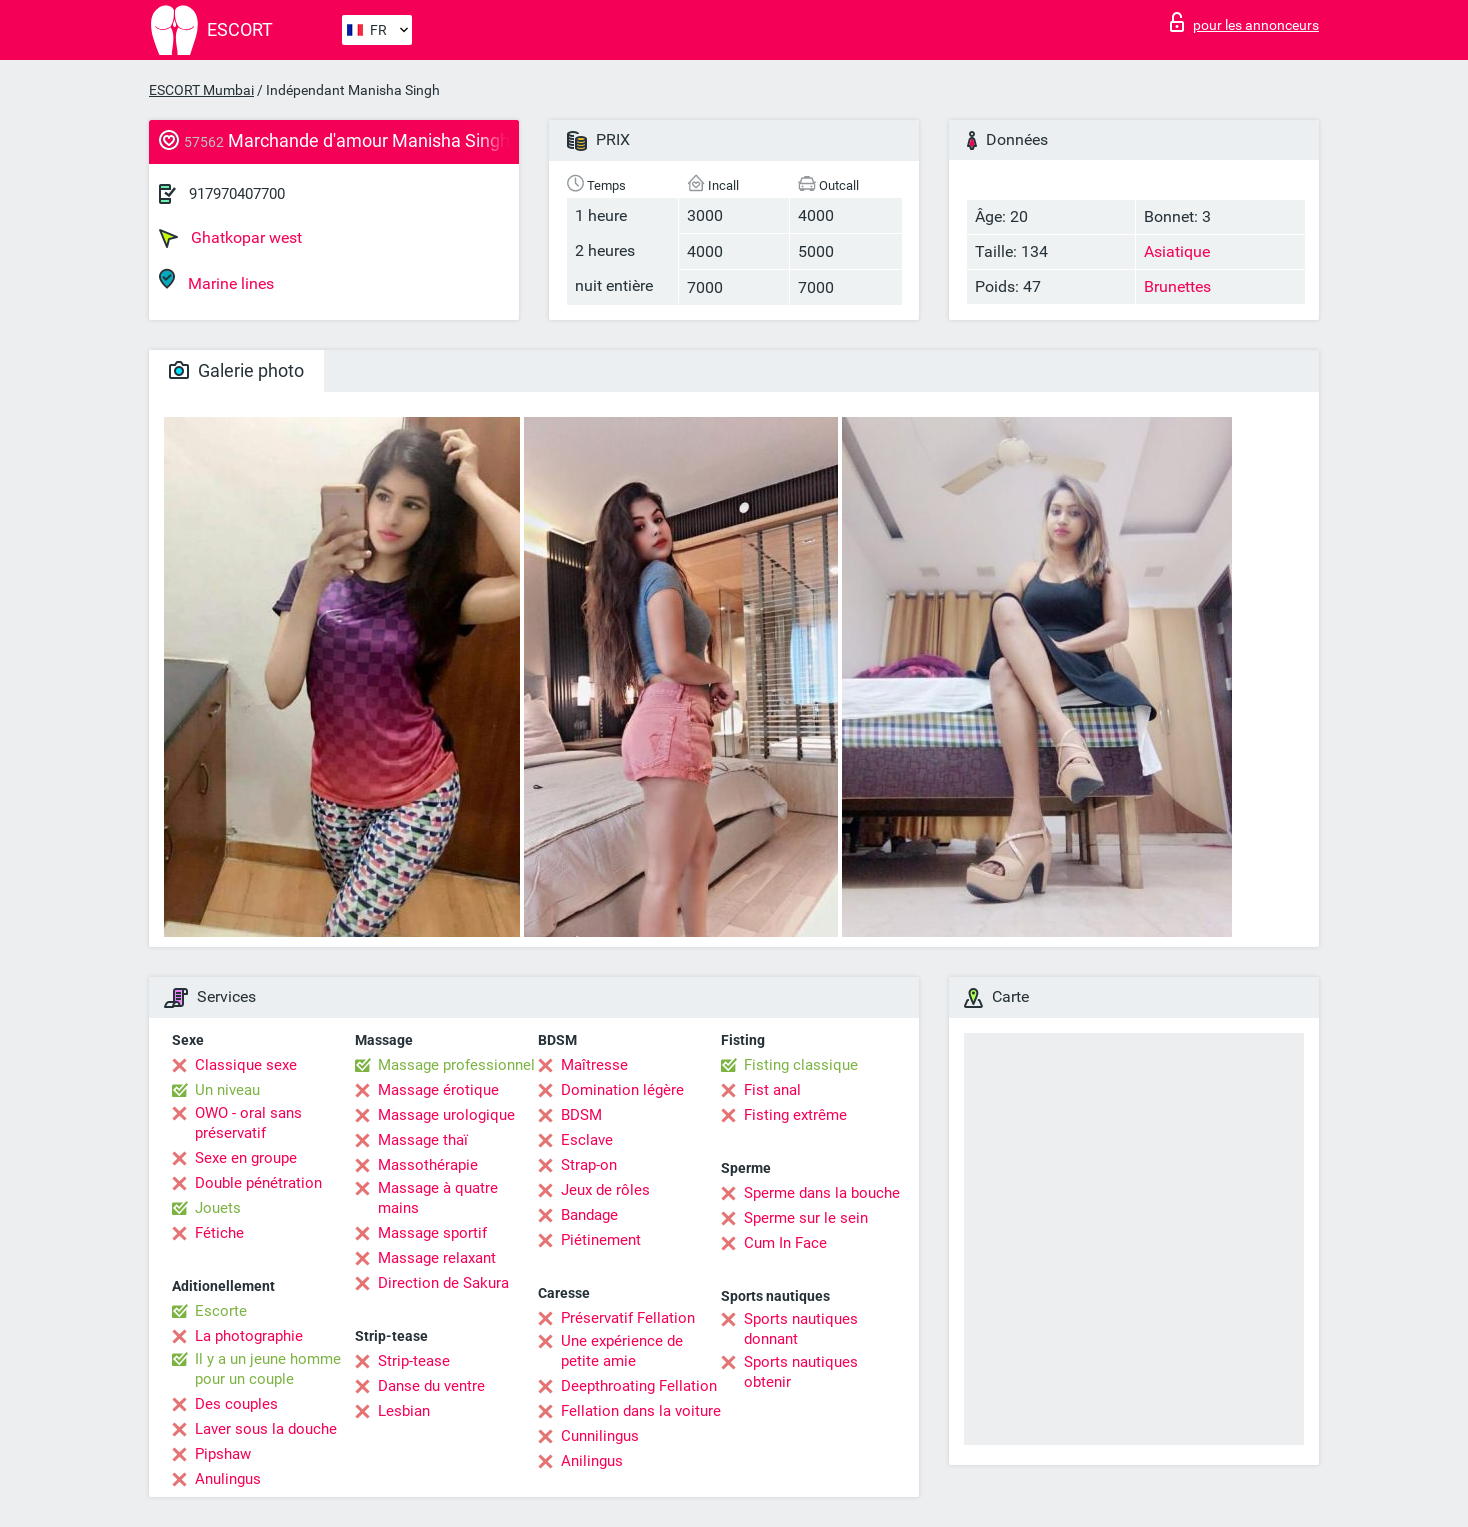 The width and height of the screenshot is (1468, 1527). I want to click on Galerie photo, so click(236, 370).